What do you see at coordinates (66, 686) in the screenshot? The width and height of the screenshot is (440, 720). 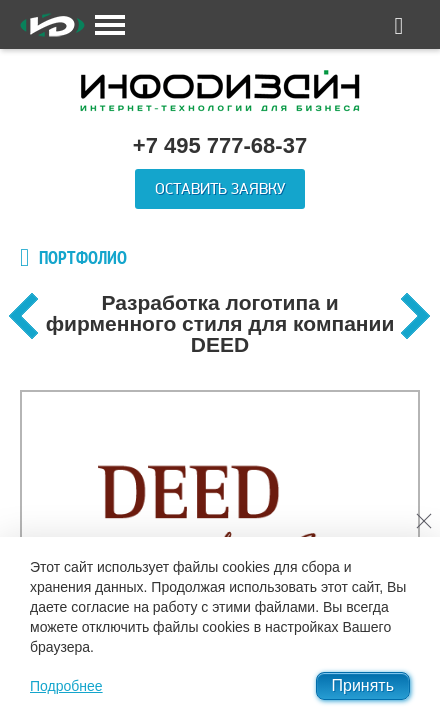 I see `Подробнее` at bounding box center [66, 686].